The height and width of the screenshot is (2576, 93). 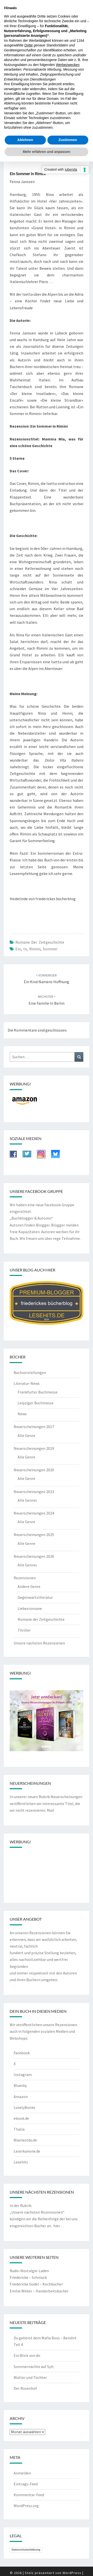 I want to click on Neuerscheinungen 2017, so click(x=34, y=1426).